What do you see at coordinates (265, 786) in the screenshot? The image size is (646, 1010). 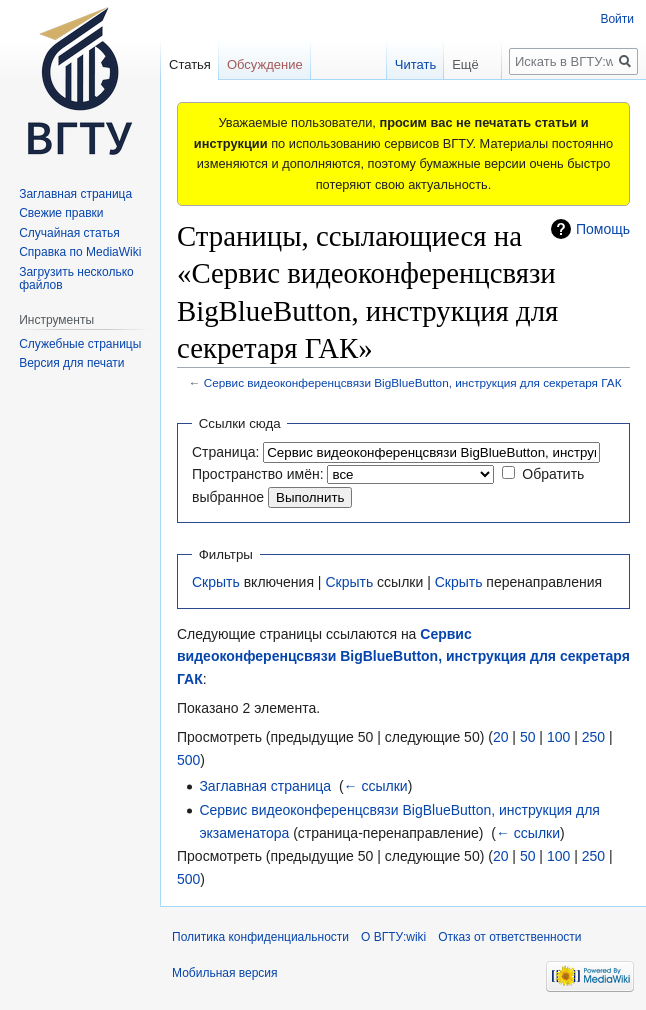 I see `Заглавная страница` at bounding box center [265, 786].